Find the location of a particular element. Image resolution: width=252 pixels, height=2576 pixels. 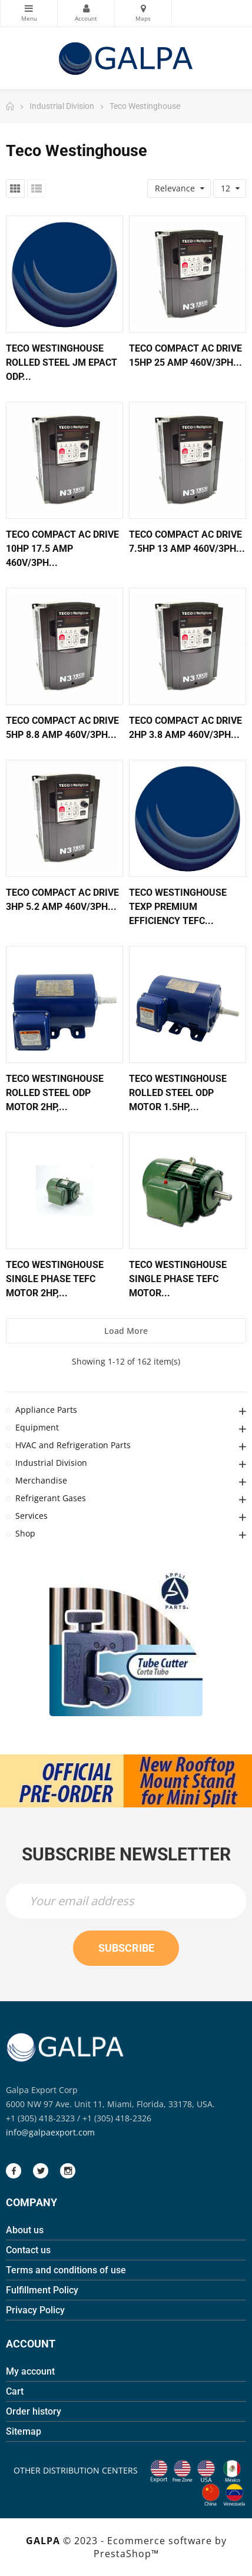

About us is located at coordinates (25, 2230).